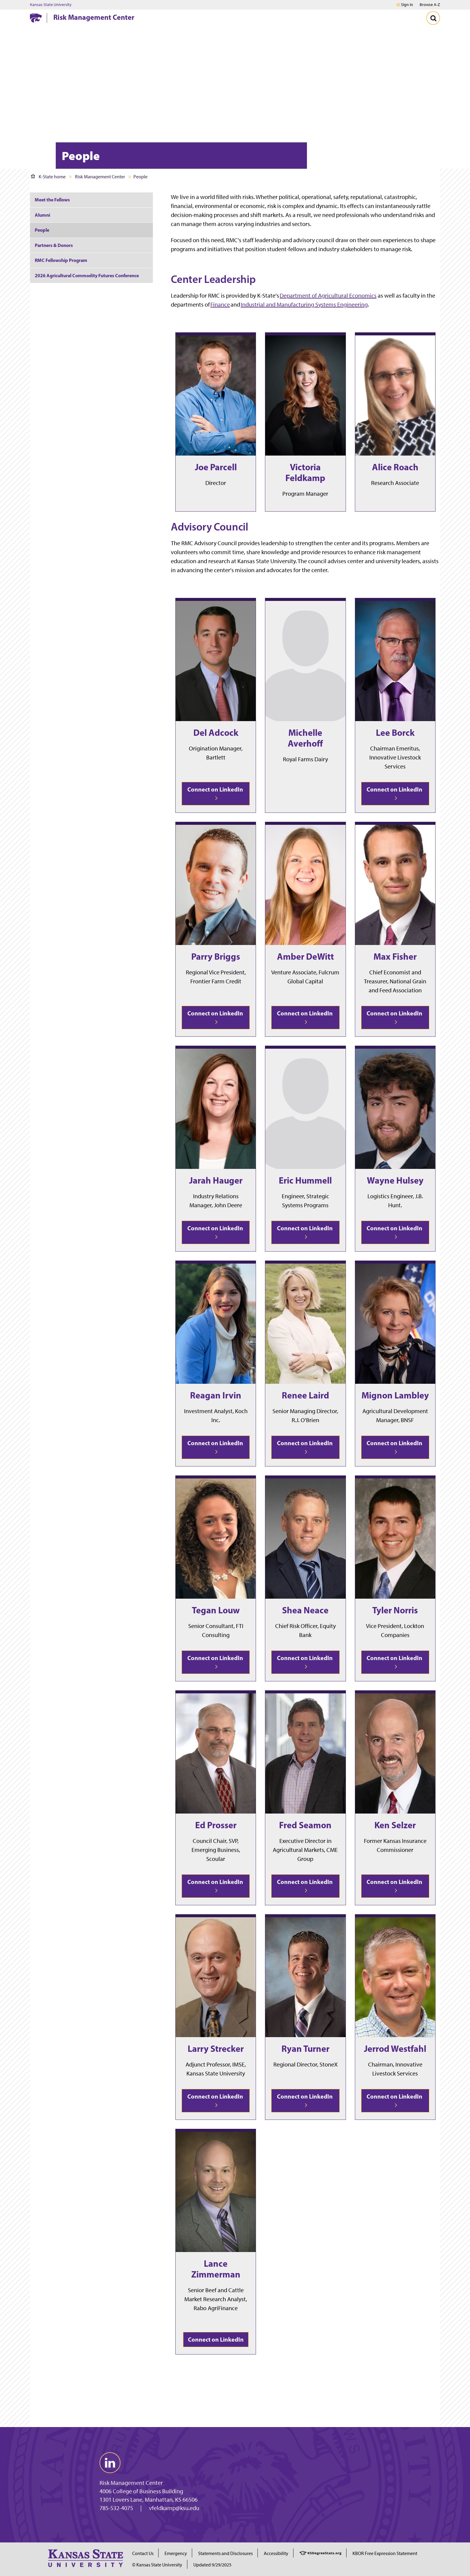 The height and width of the screenshot is (2576, 470). I want to click on Eric Hummell, so click(305, 1180).